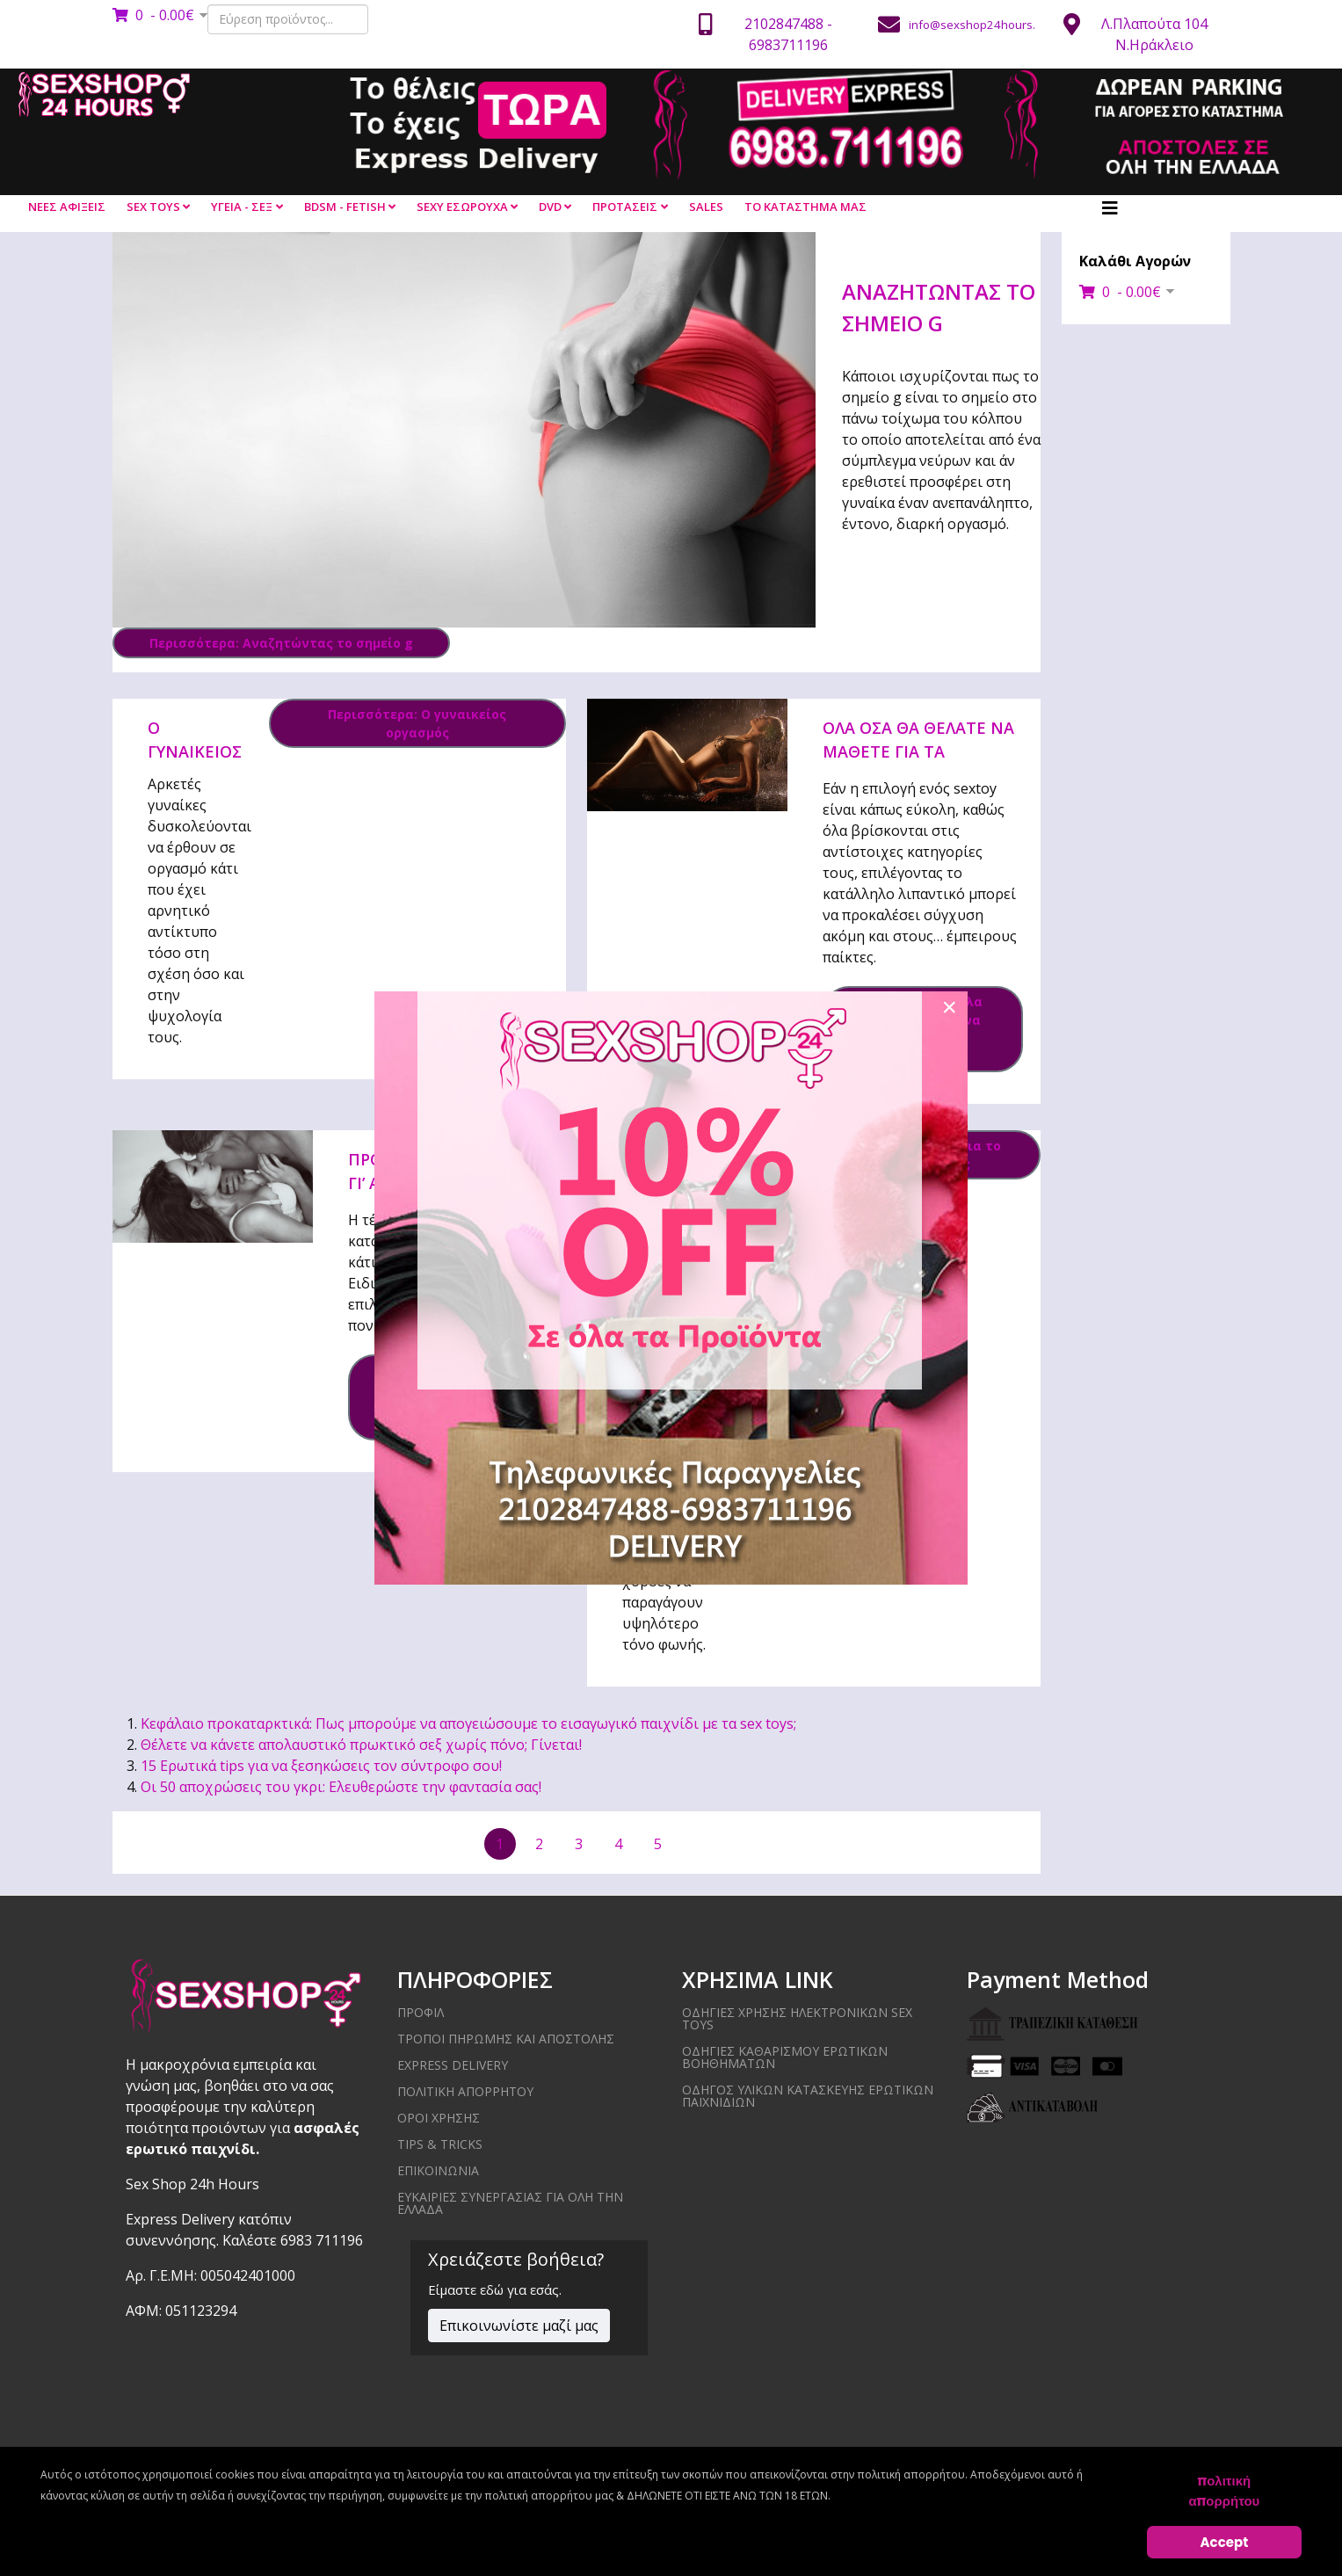 The width and height of the screenshot is (1342, 2576). What do you see at coordinates (462, 206) in the screenshot?
I see `SEXY ΕΣΩΡΟΥΧΑ` at bounding box center [462, 206].